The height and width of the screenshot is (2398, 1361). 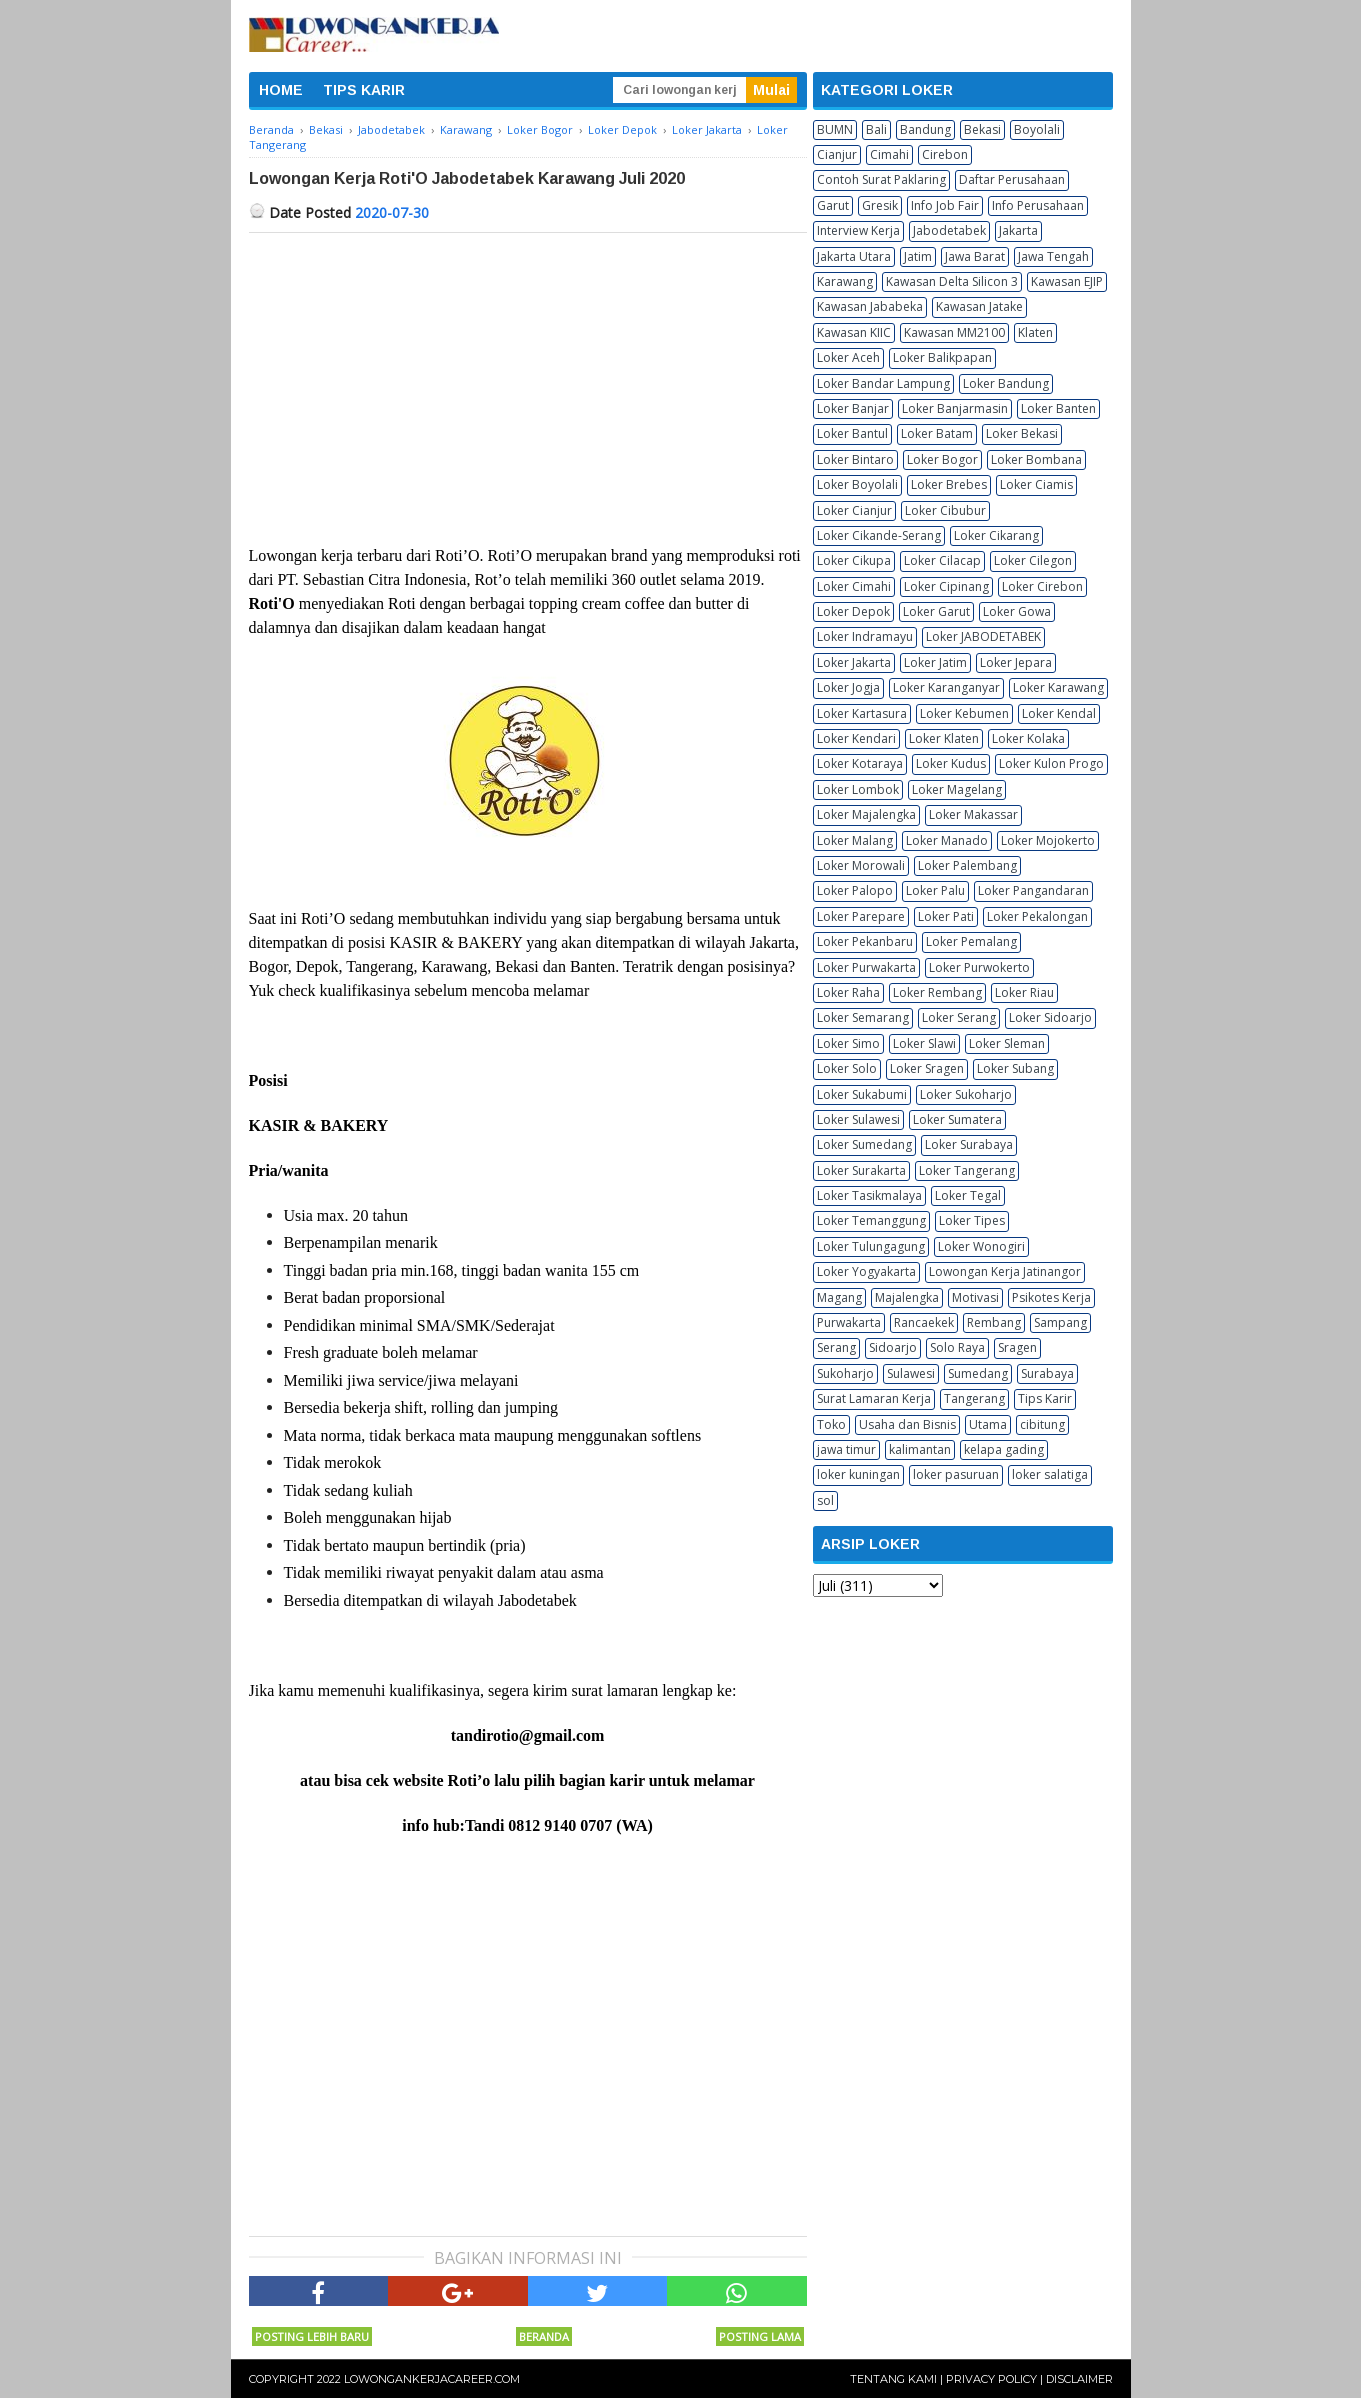 I want to click on Loker Rembang, so click(x=937, y=992).